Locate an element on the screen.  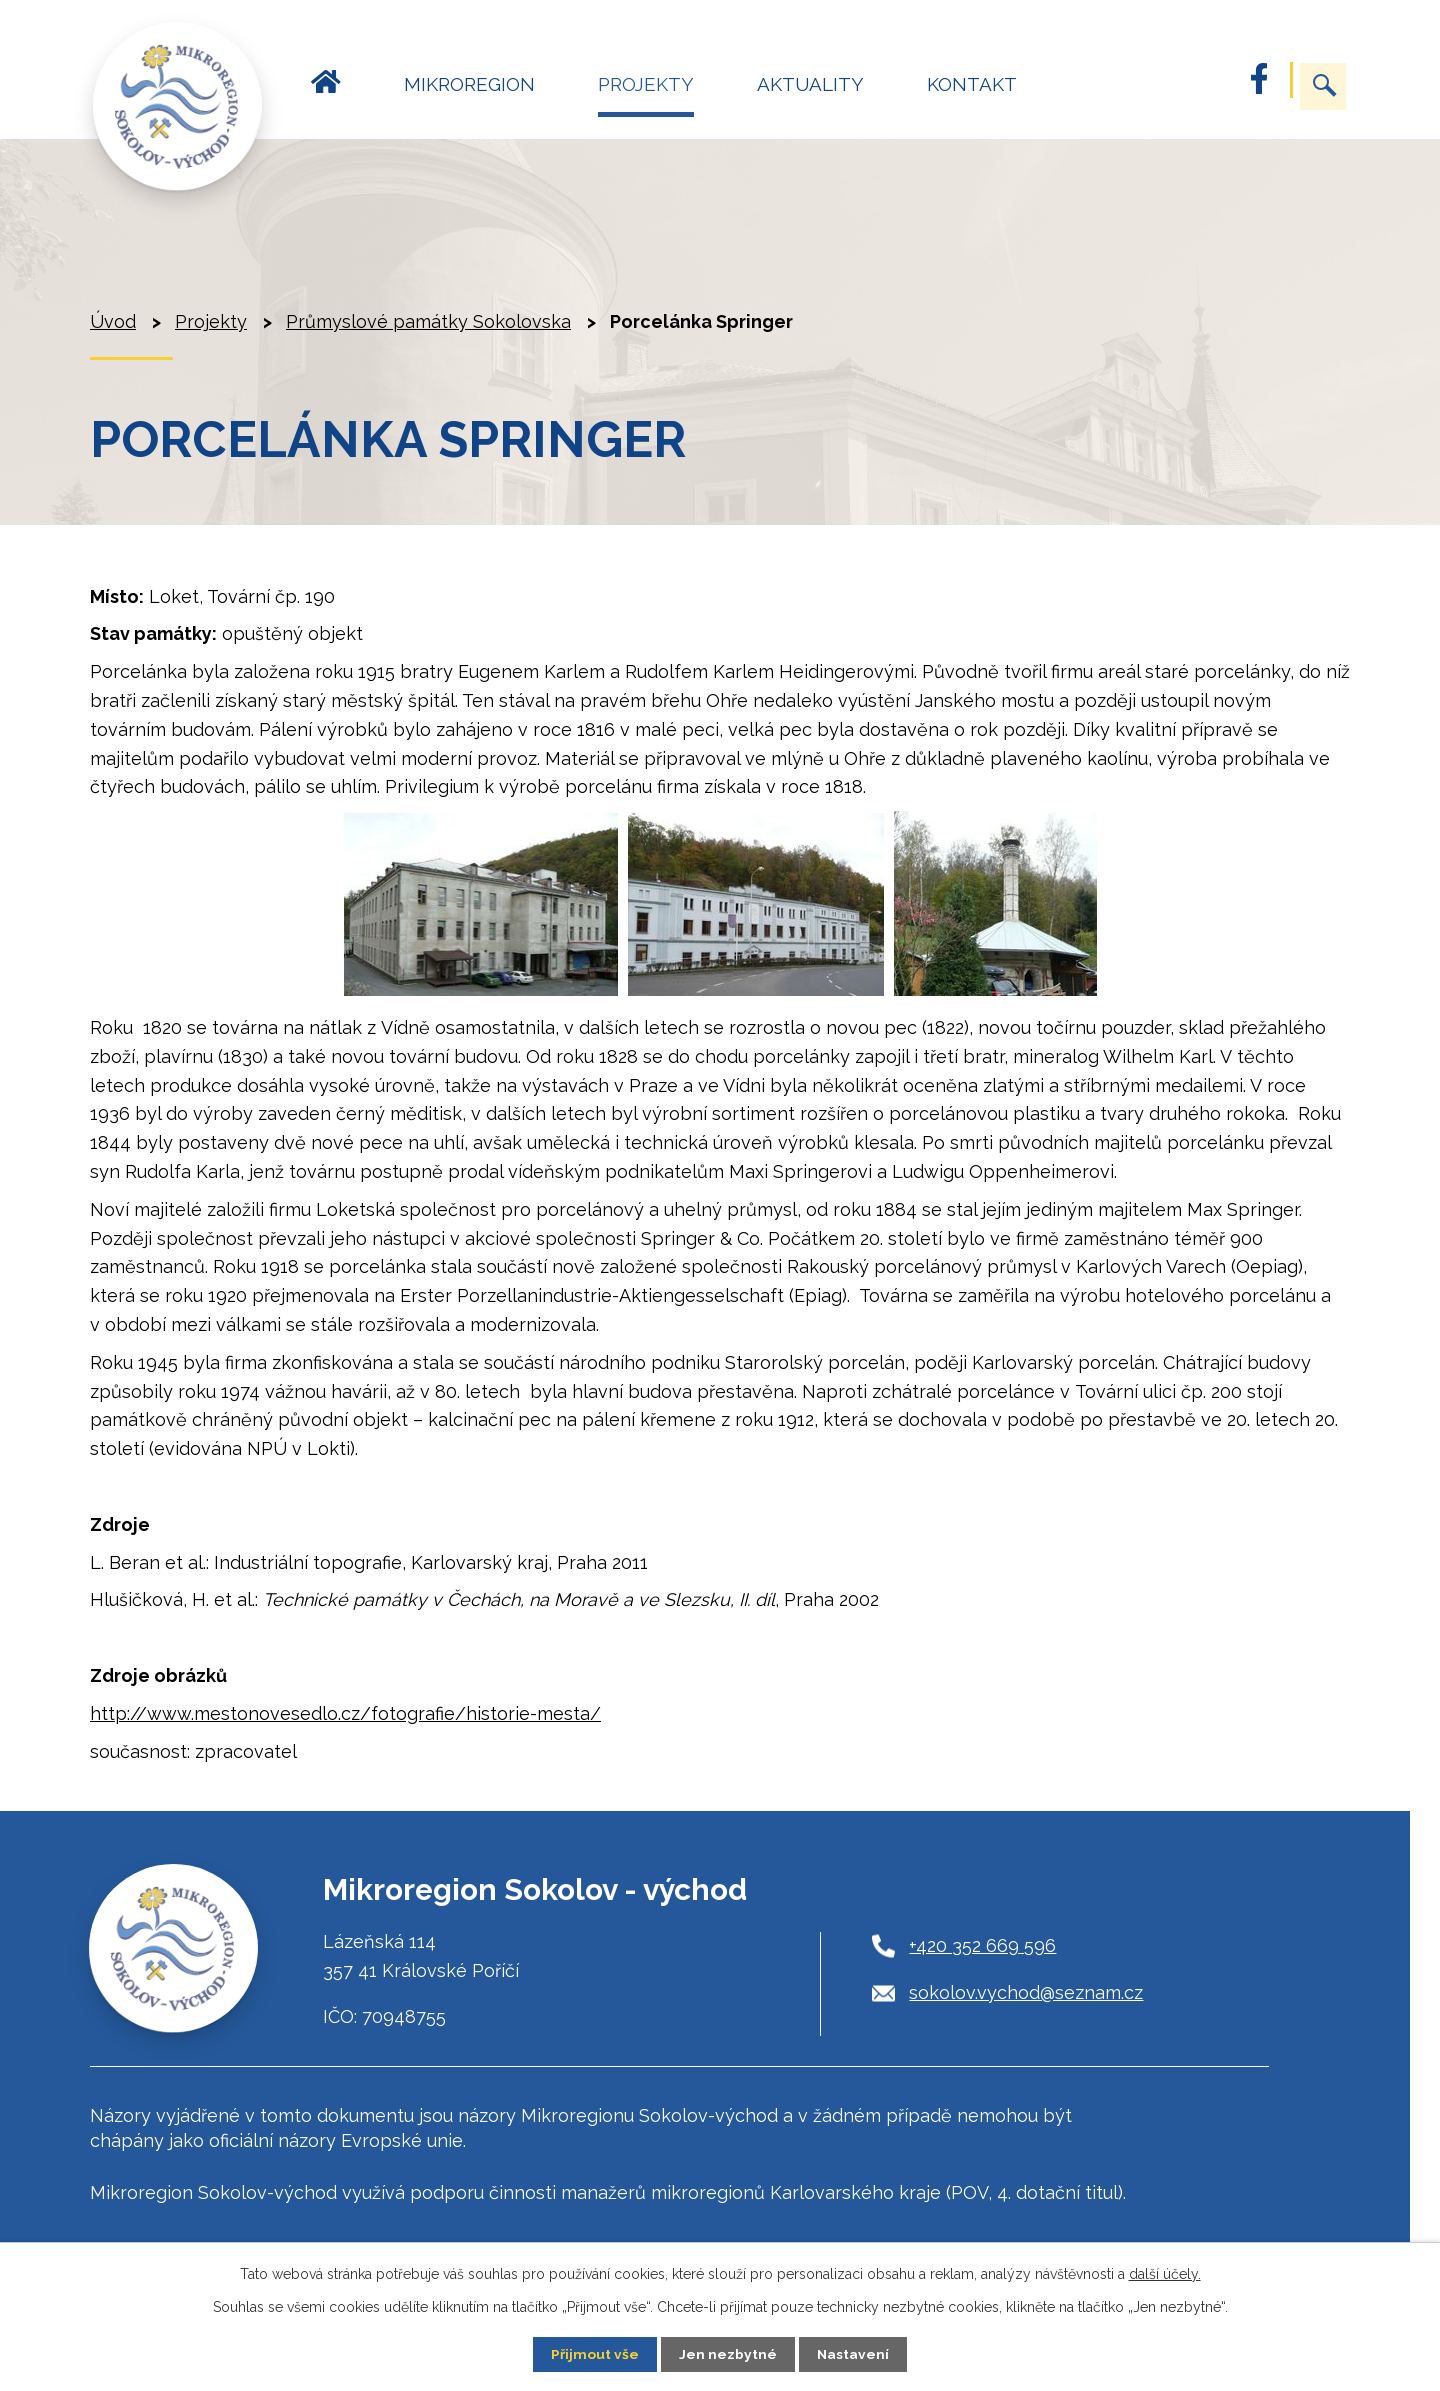
Projekty is located at coordinates (646, 84).